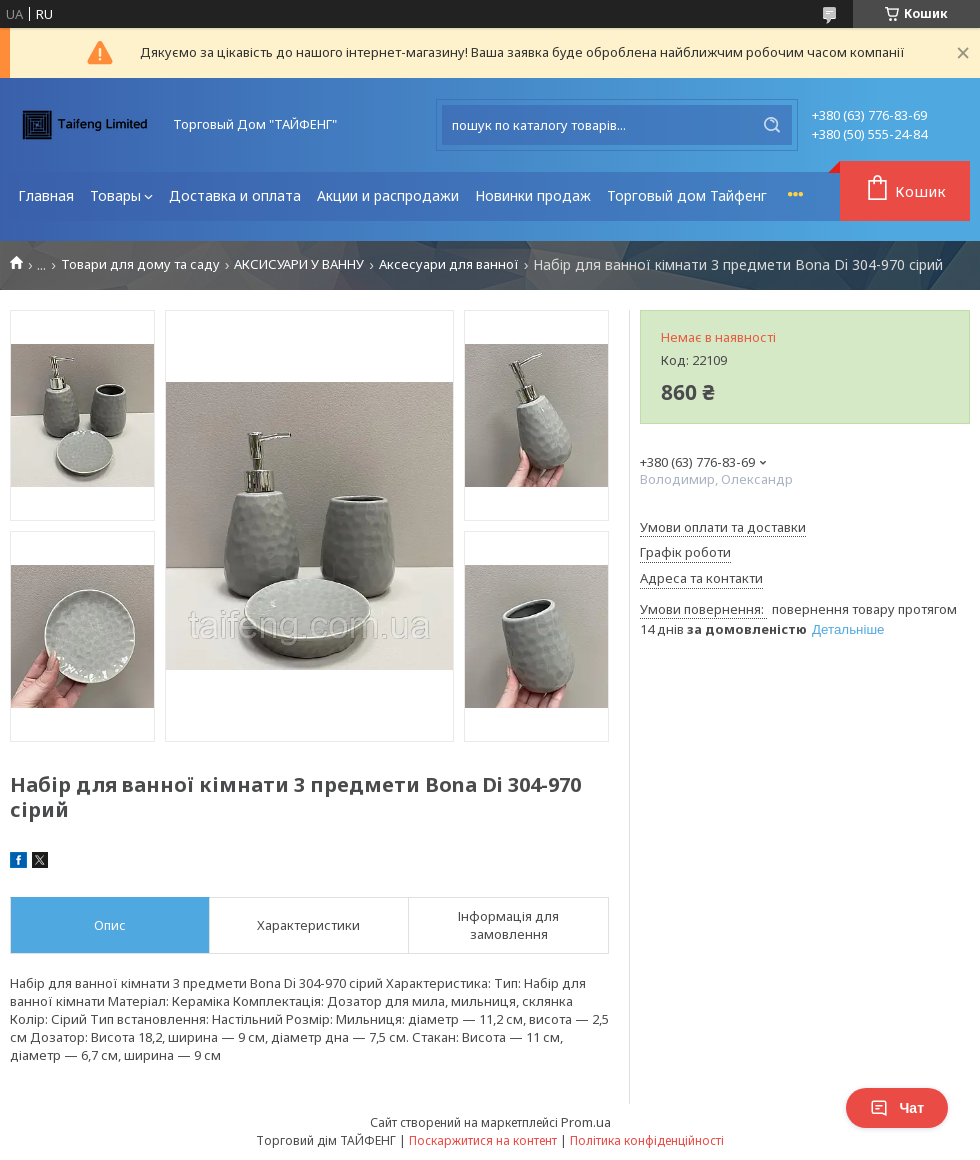 The image size is (980, 1160). I want to click on Главная, so click(46, 195).